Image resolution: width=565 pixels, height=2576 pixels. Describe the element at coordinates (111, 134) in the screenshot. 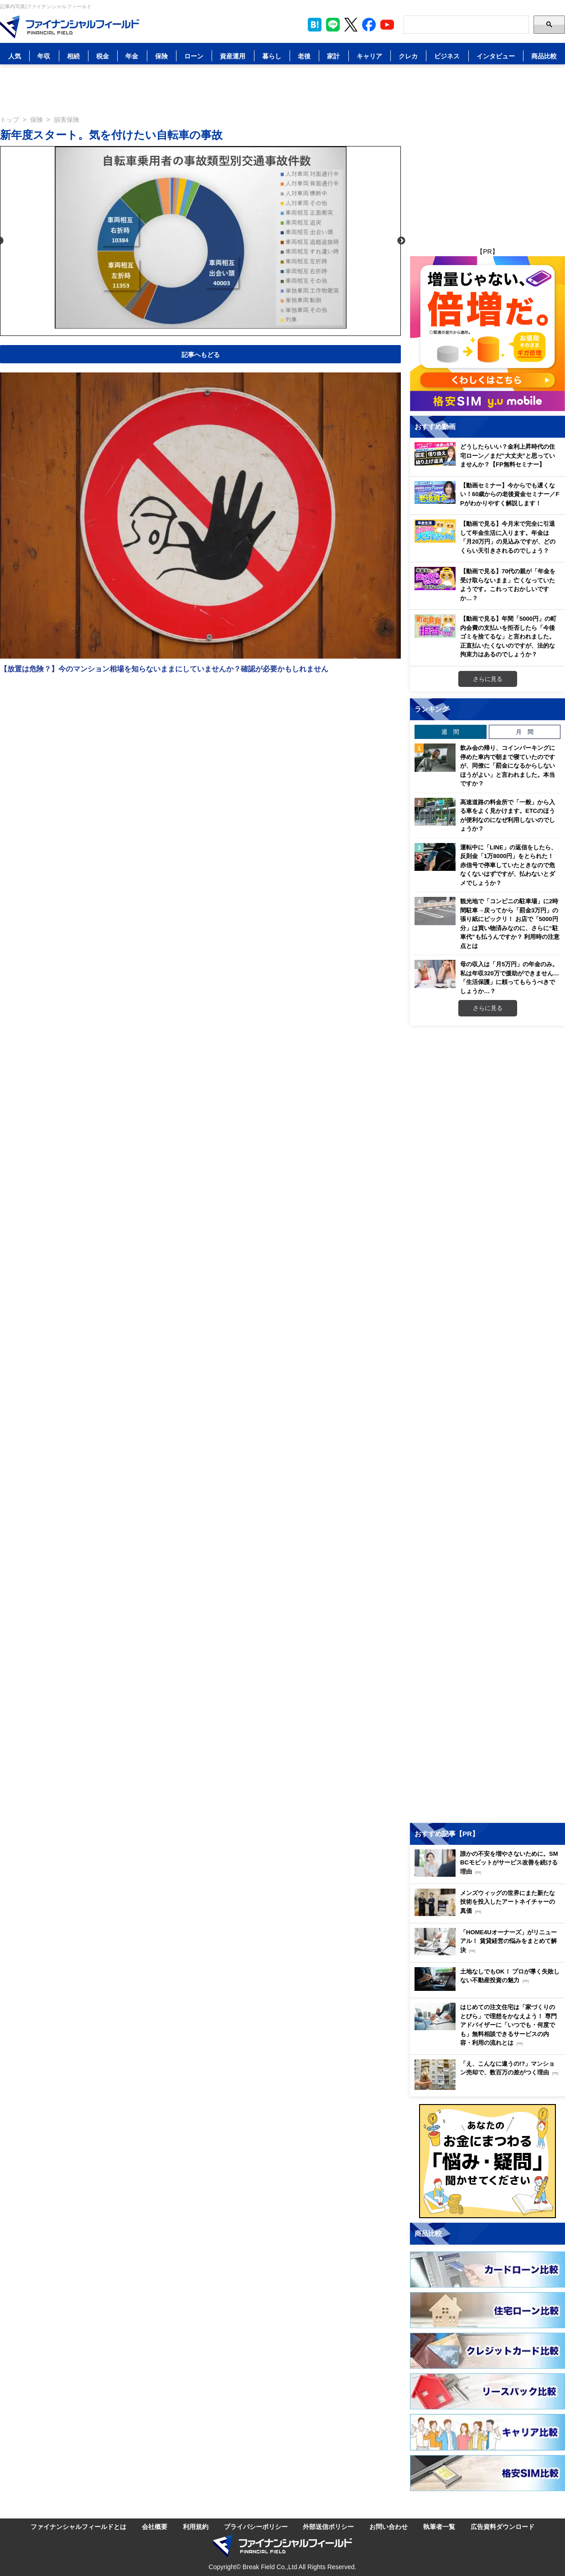

I see `新年度スタート。気を付けたい自転車の事故` at that location.